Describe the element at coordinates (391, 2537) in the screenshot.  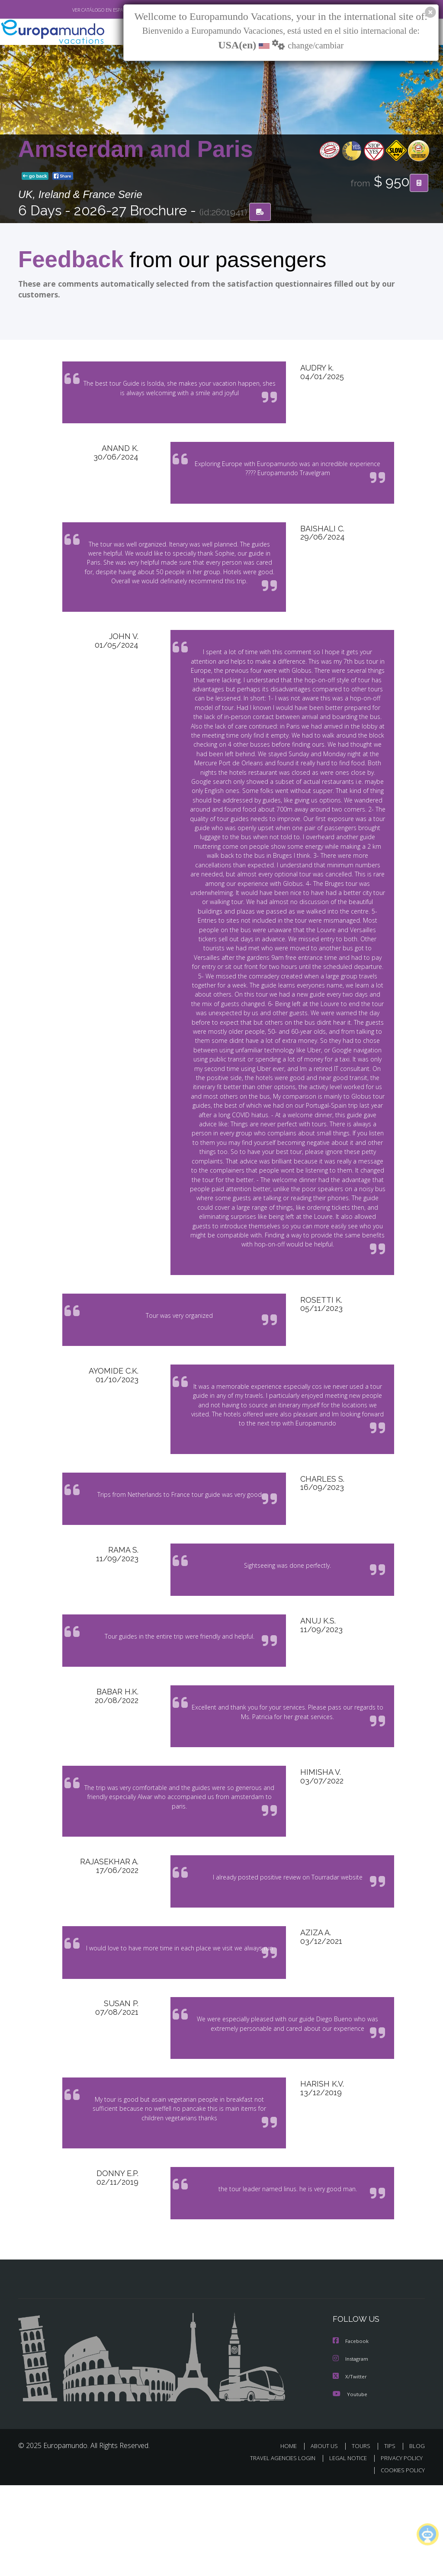
I see `TIPS` at that location.